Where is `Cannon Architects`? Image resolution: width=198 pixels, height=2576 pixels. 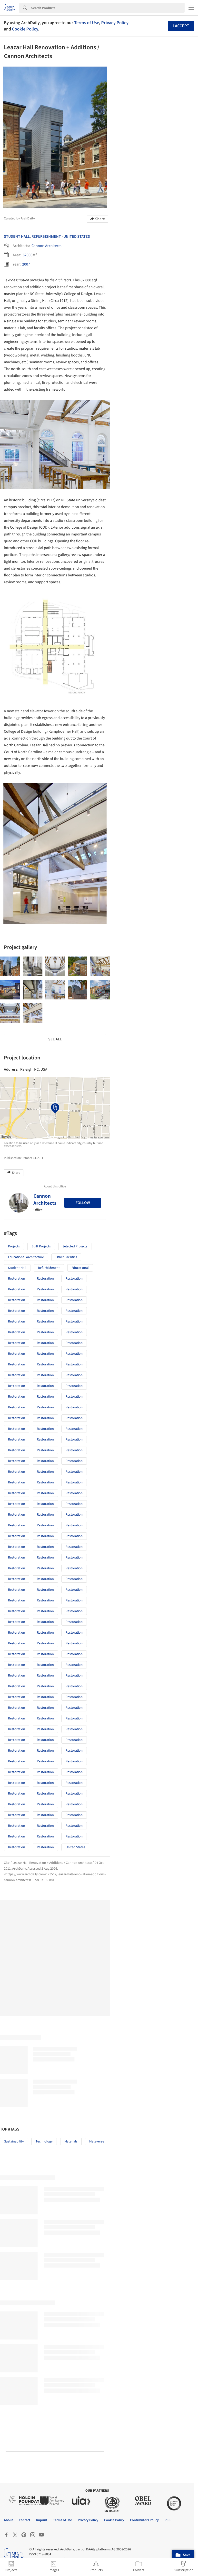
Cannon Architects is located at coordinates (46, 245).